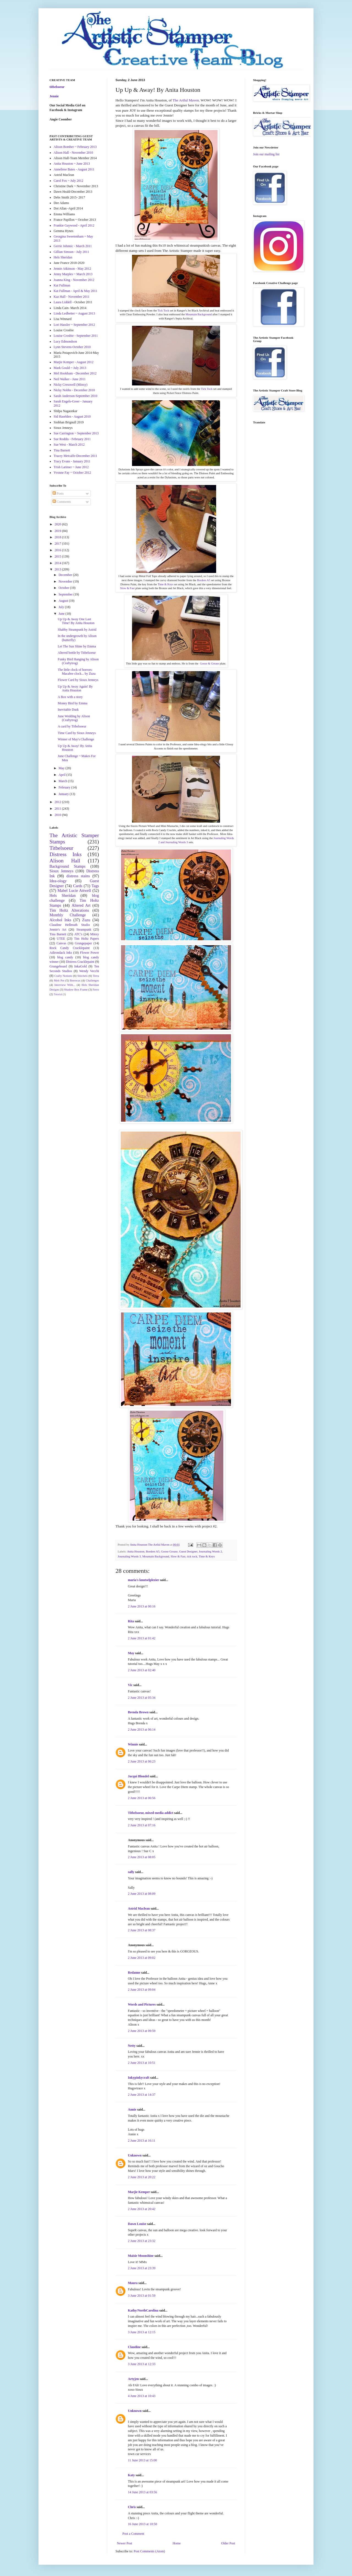  Describe the element at coordinates (141, 1638) in the screenshot. I see `2 June 2013 at 01:42` at that location.